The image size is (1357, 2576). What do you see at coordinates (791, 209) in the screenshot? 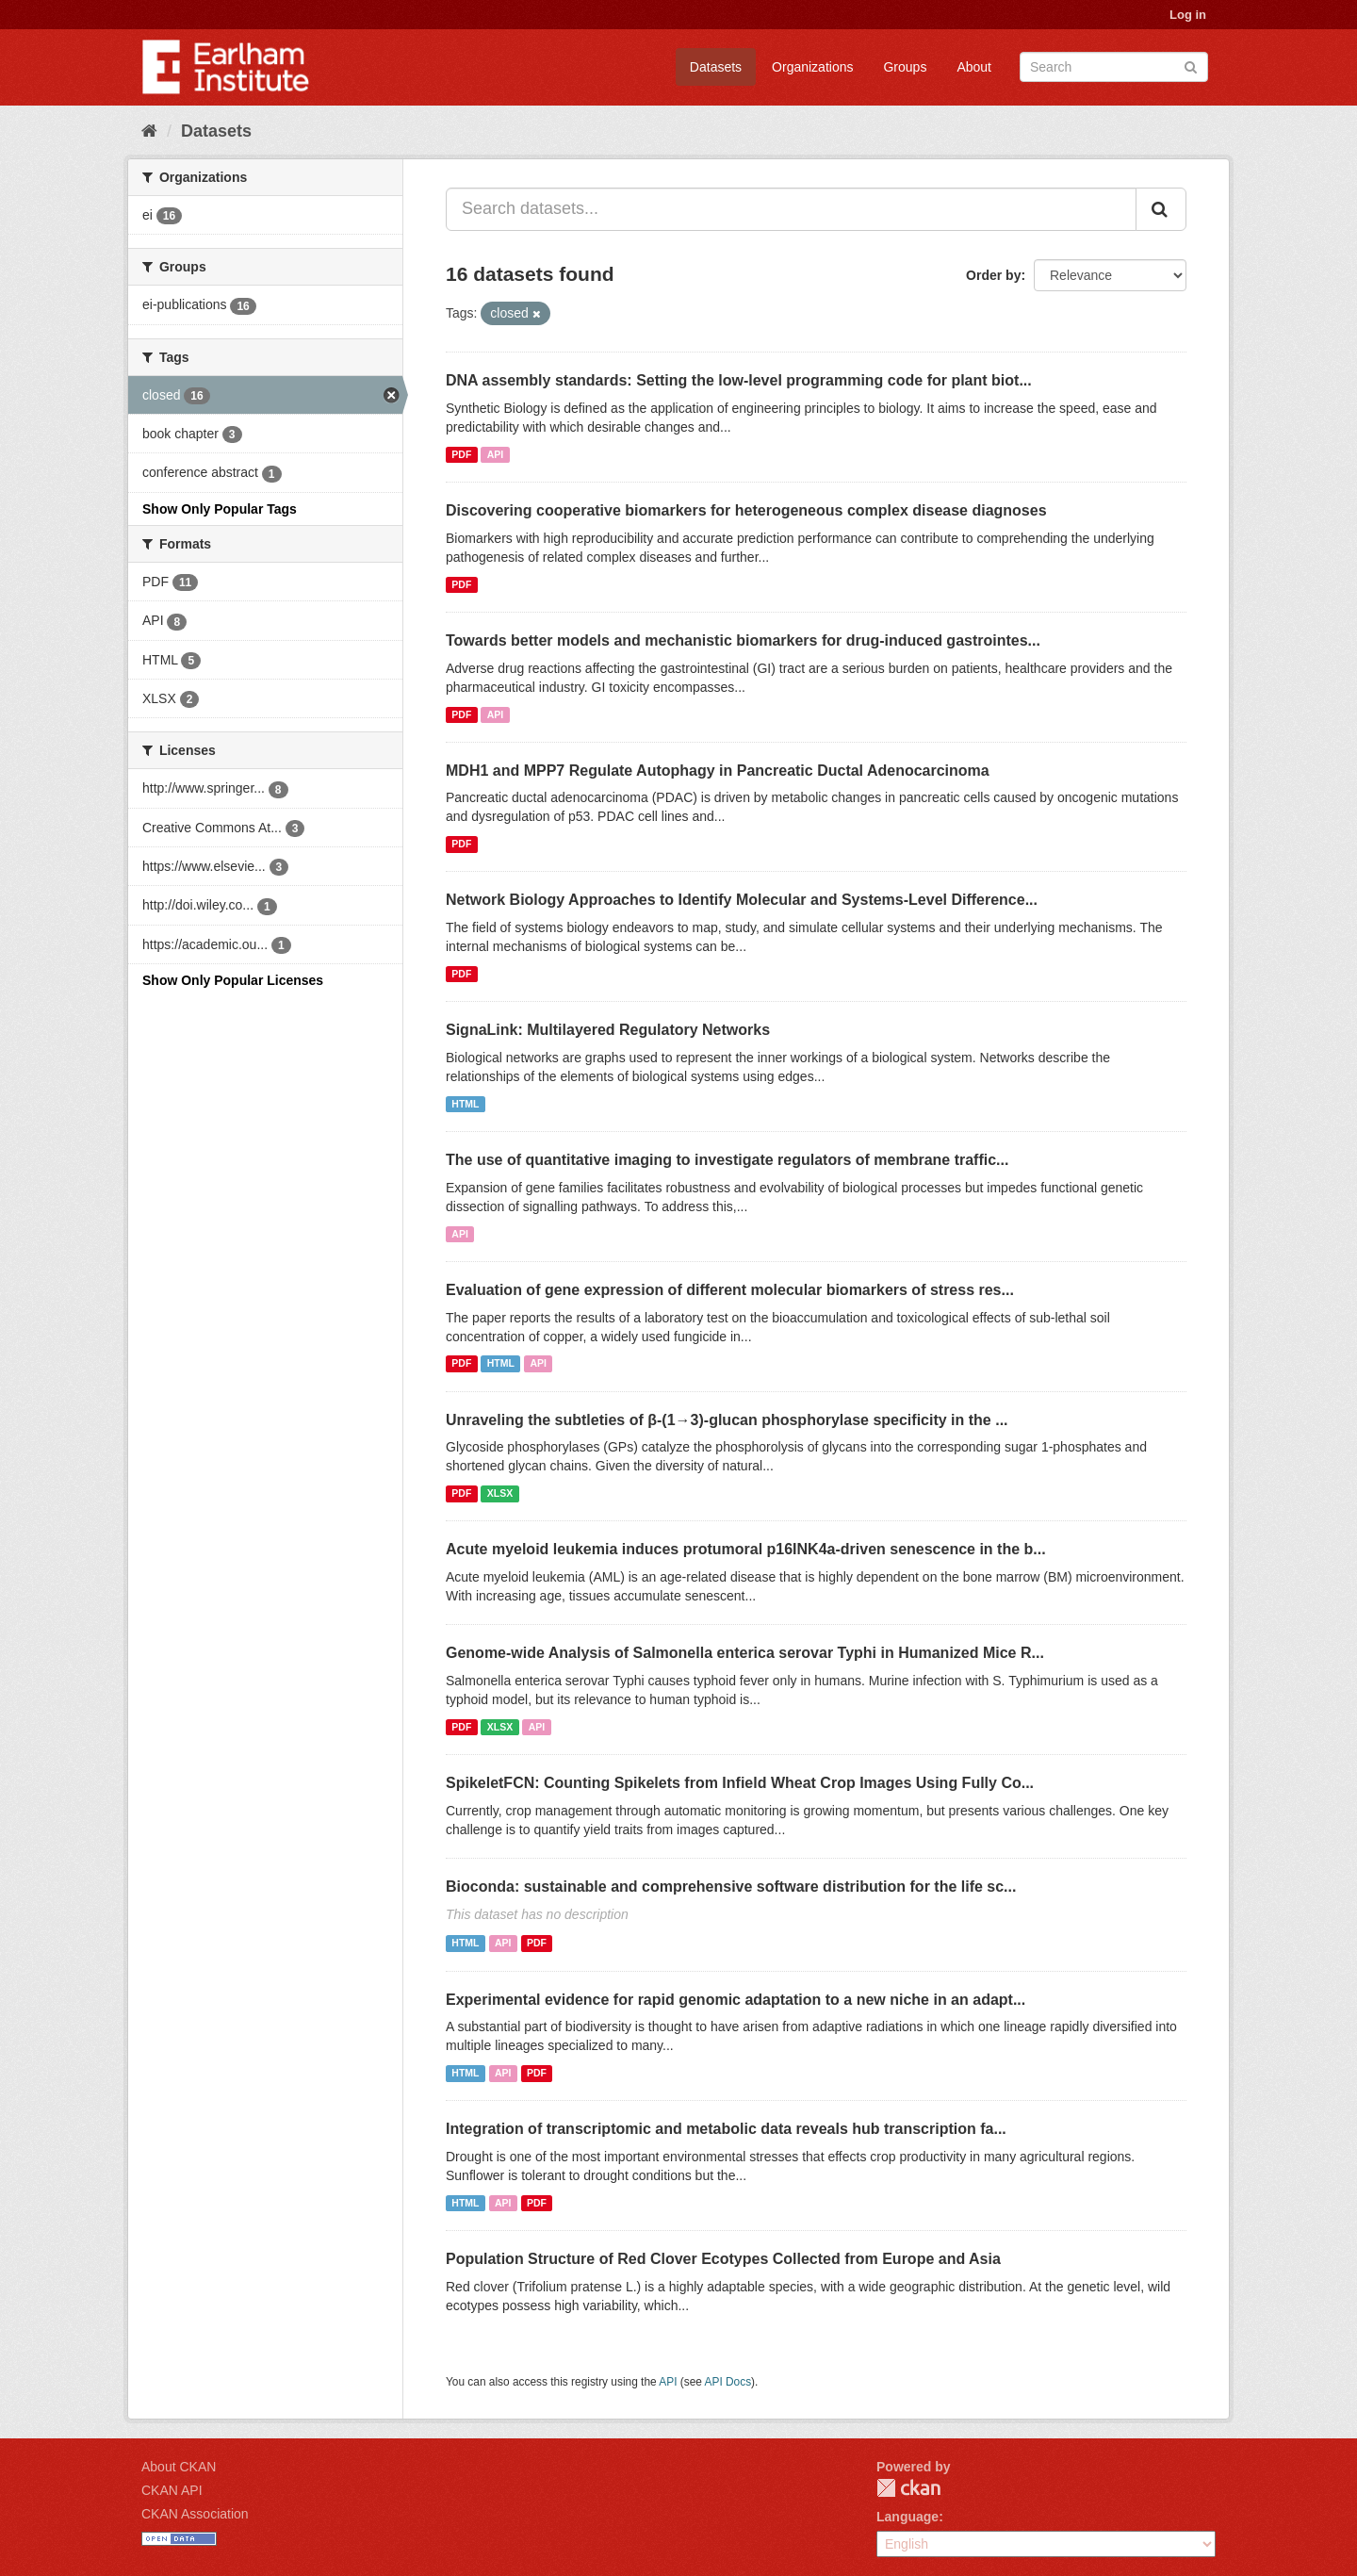
I see `[Search datasets...]` at bounding box center [791, 209].